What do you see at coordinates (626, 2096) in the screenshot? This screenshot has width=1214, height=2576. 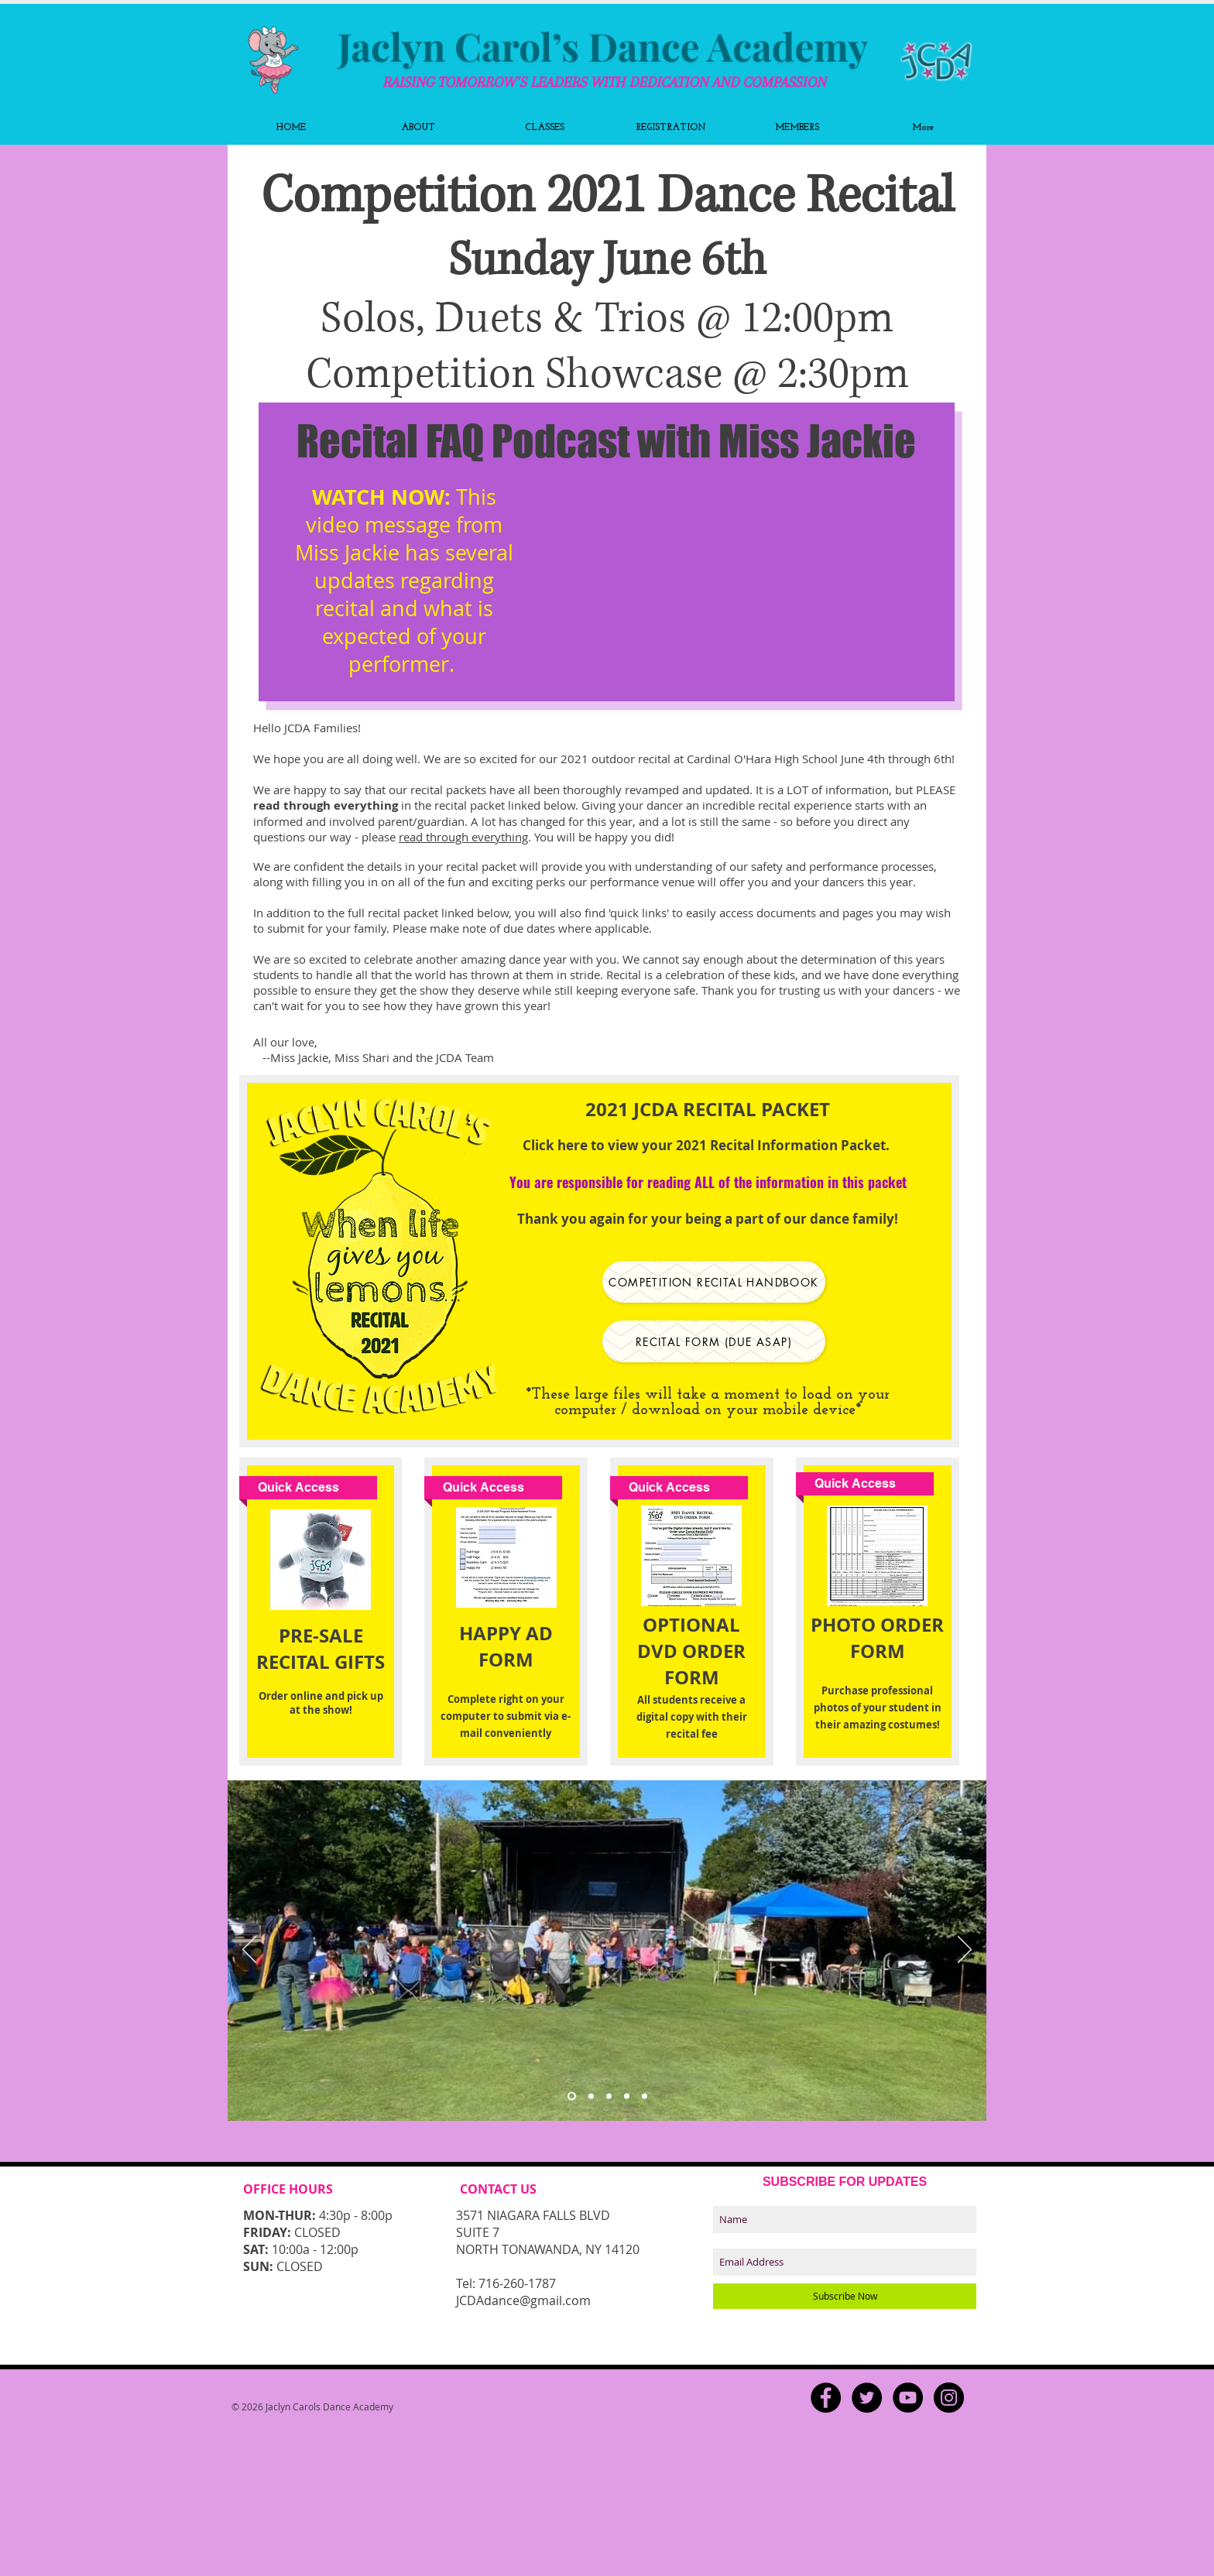 I see `[Slide 4]` at bounding box center [626, 2096].